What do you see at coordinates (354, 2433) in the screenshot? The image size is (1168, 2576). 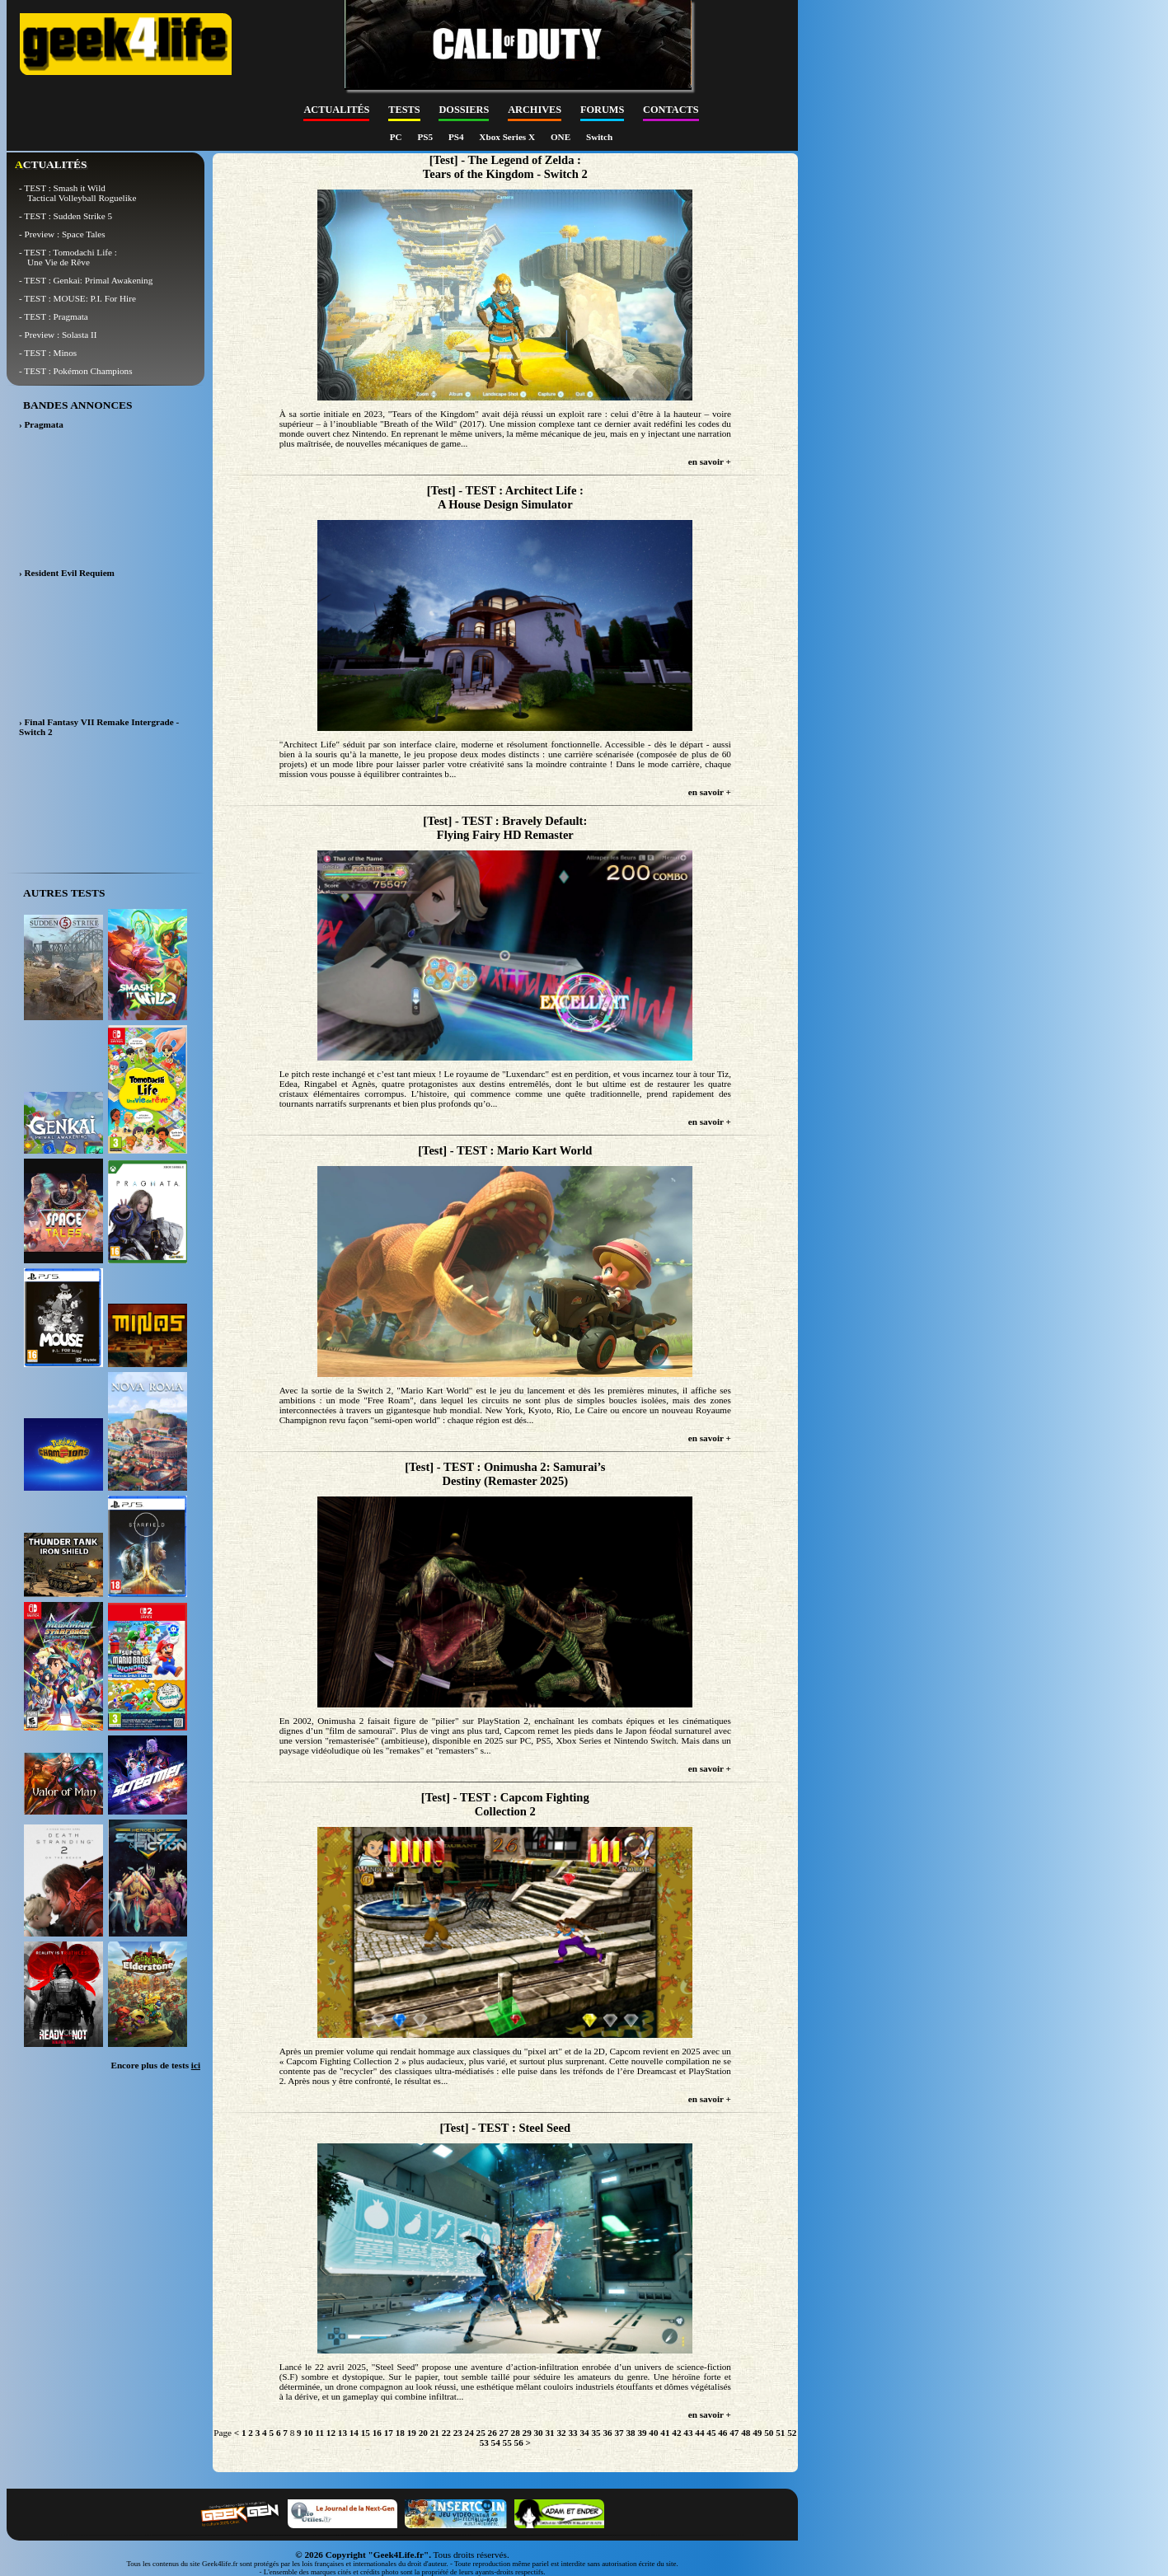 I see `14` at bounding box center [354, 2433].